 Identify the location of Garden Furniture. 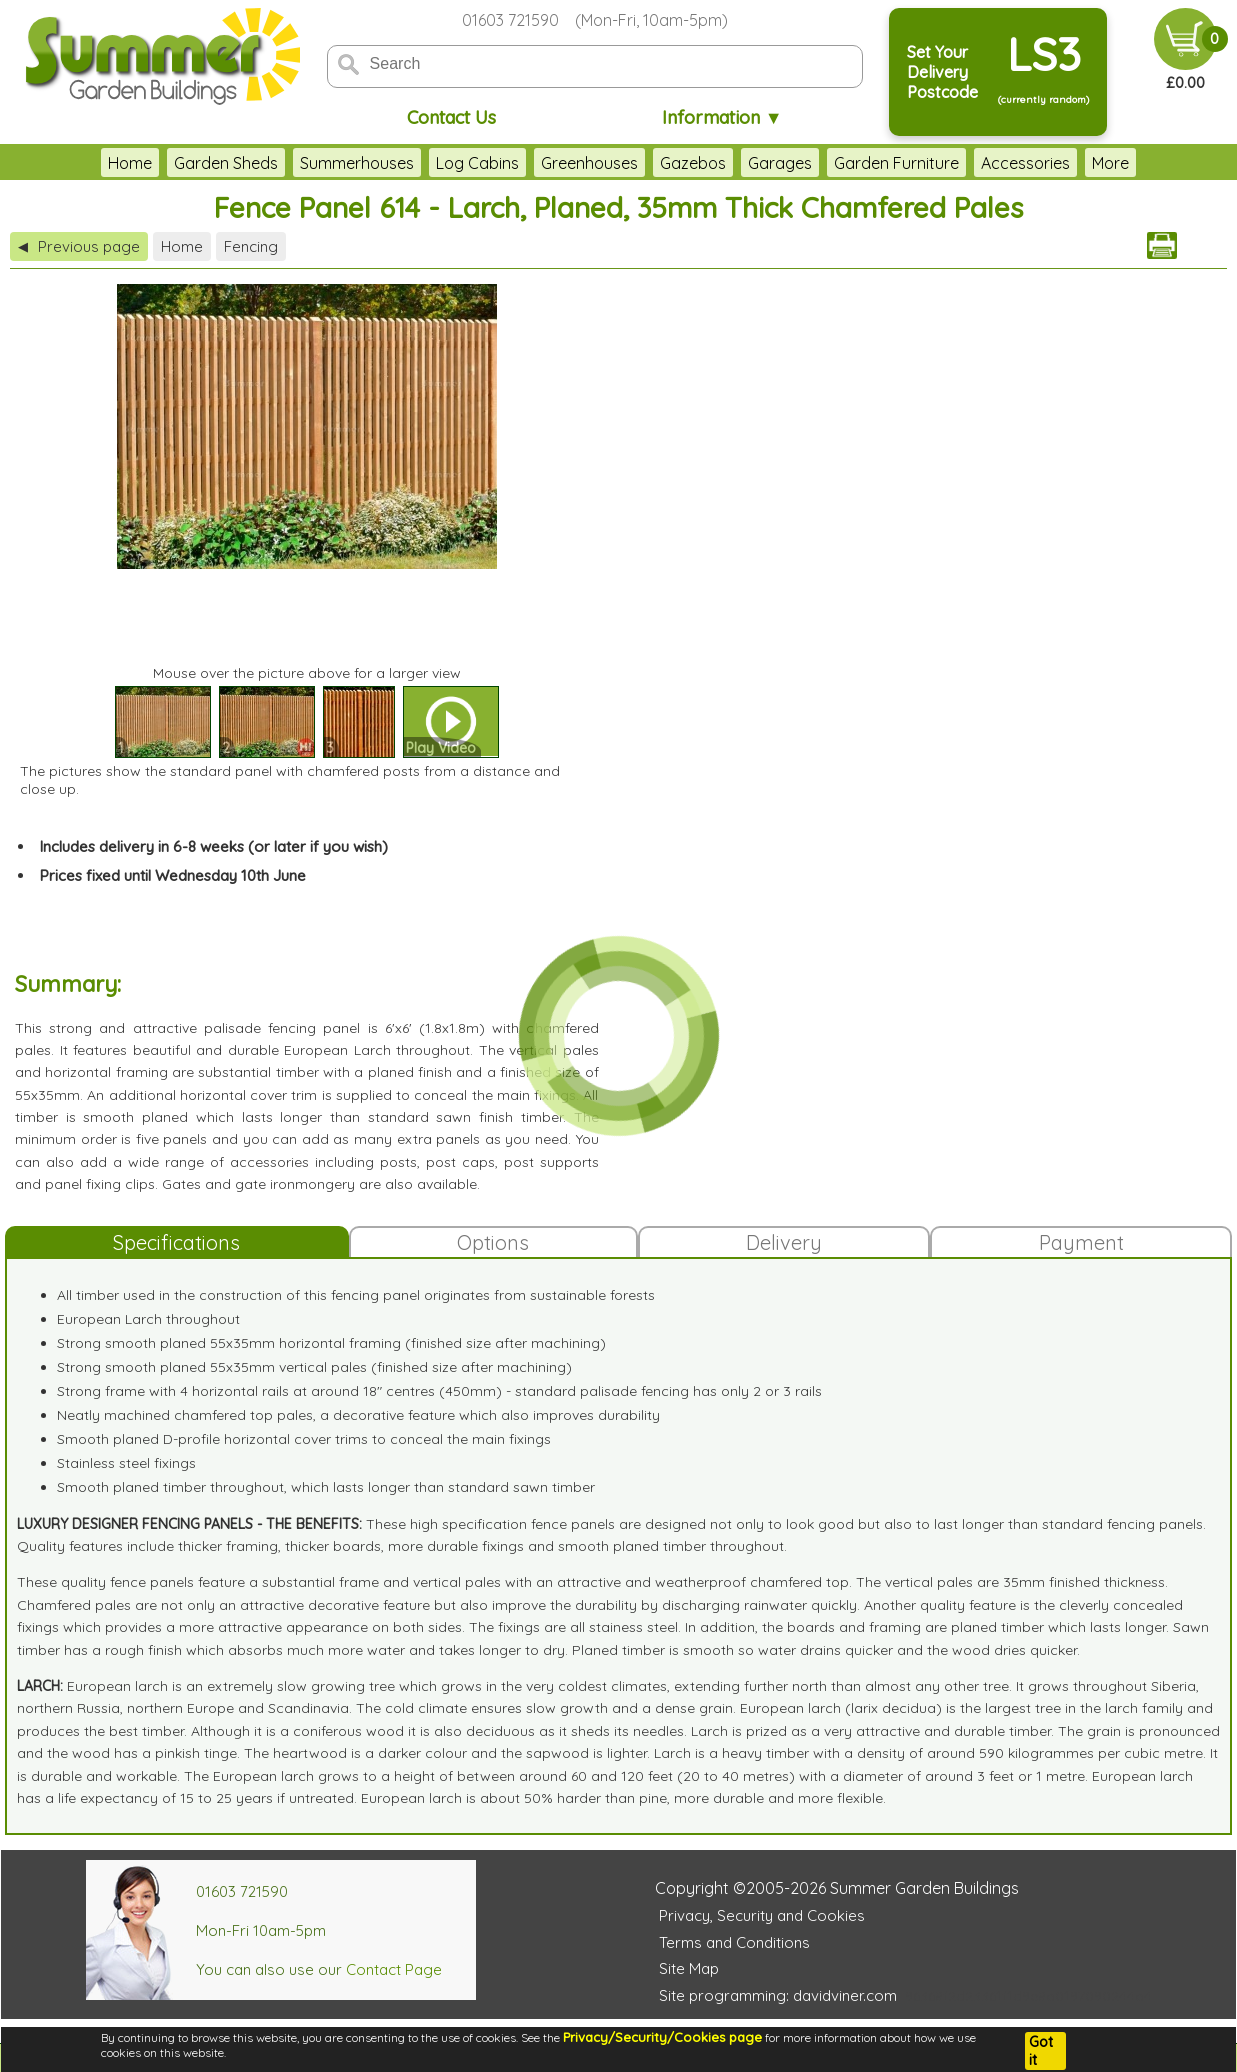
(836, 163).